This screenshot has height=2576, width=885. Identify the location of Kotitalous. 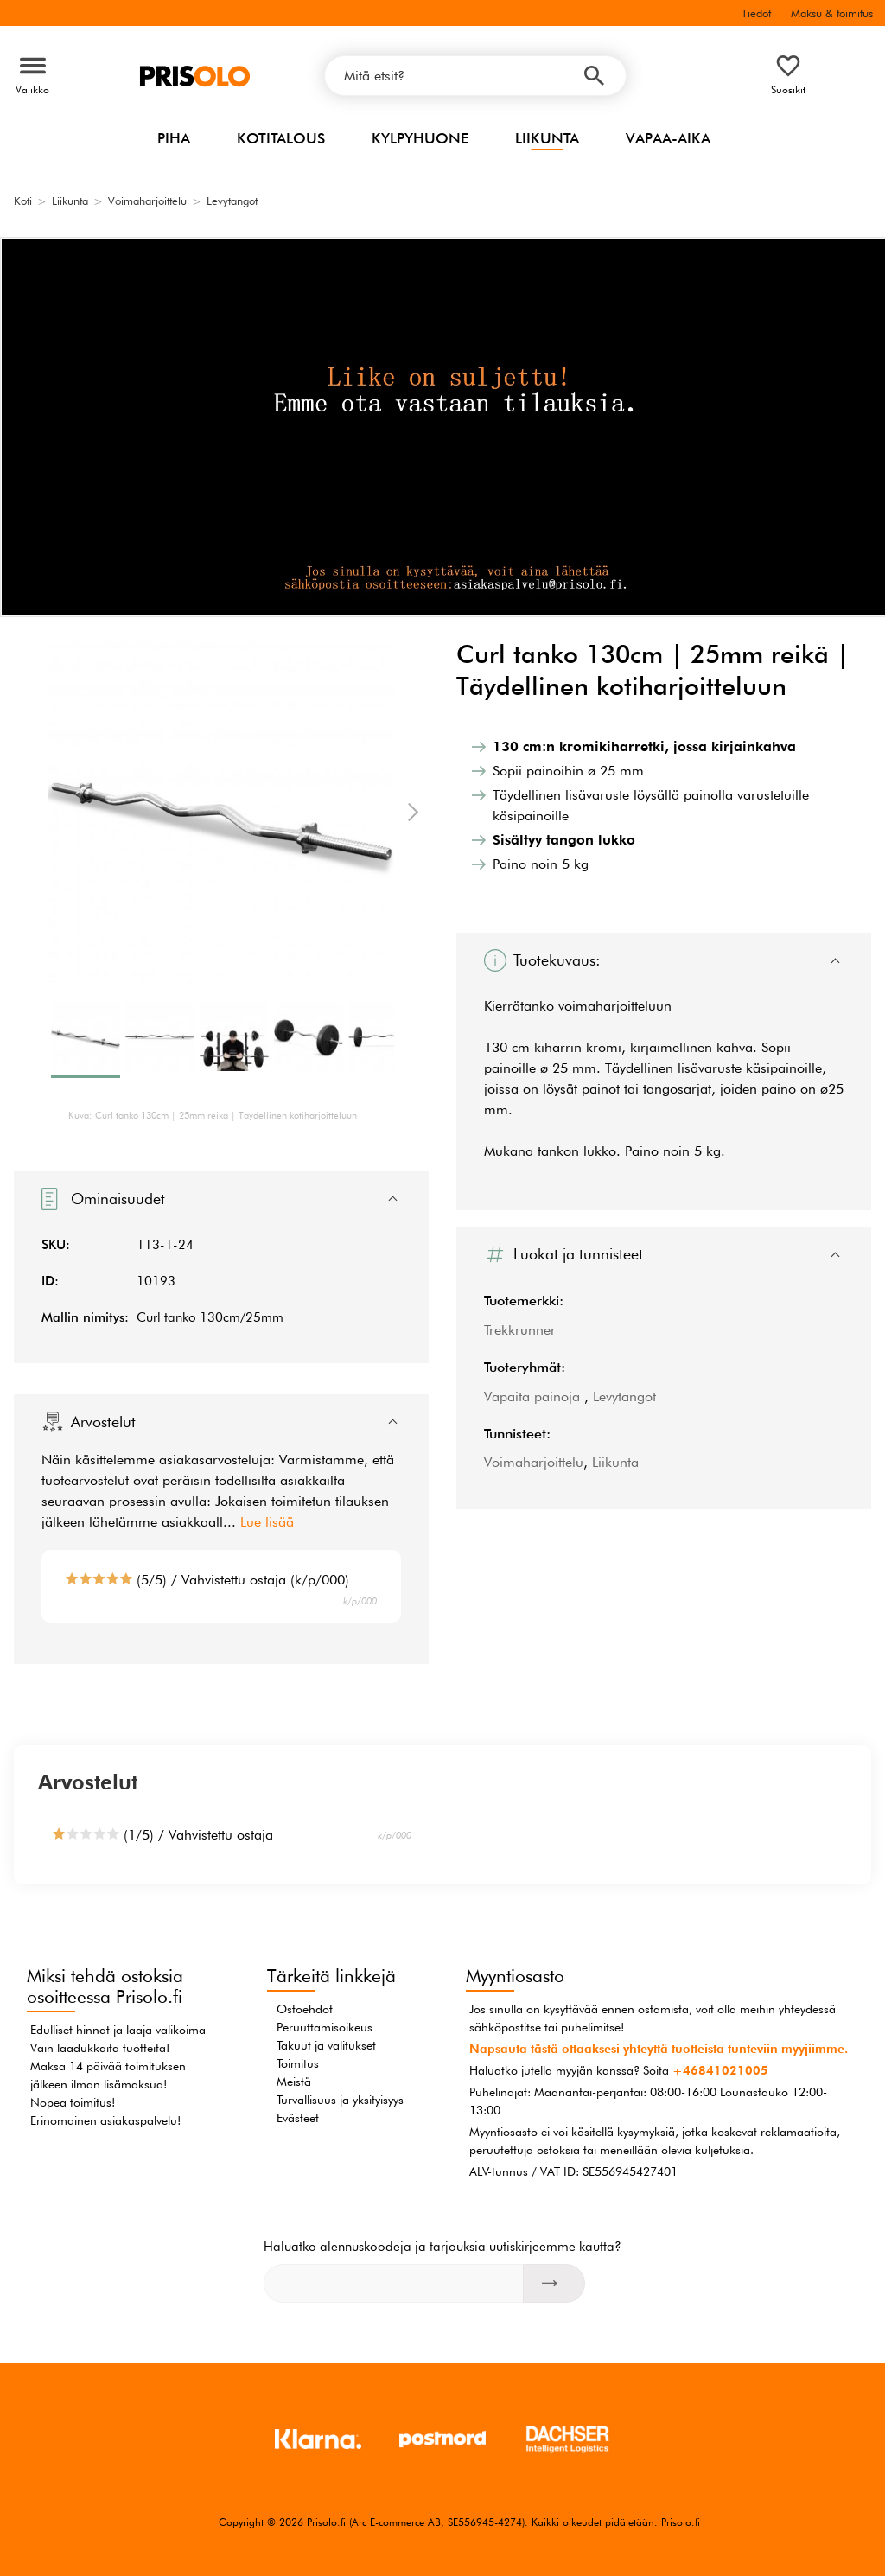
(281, 138).